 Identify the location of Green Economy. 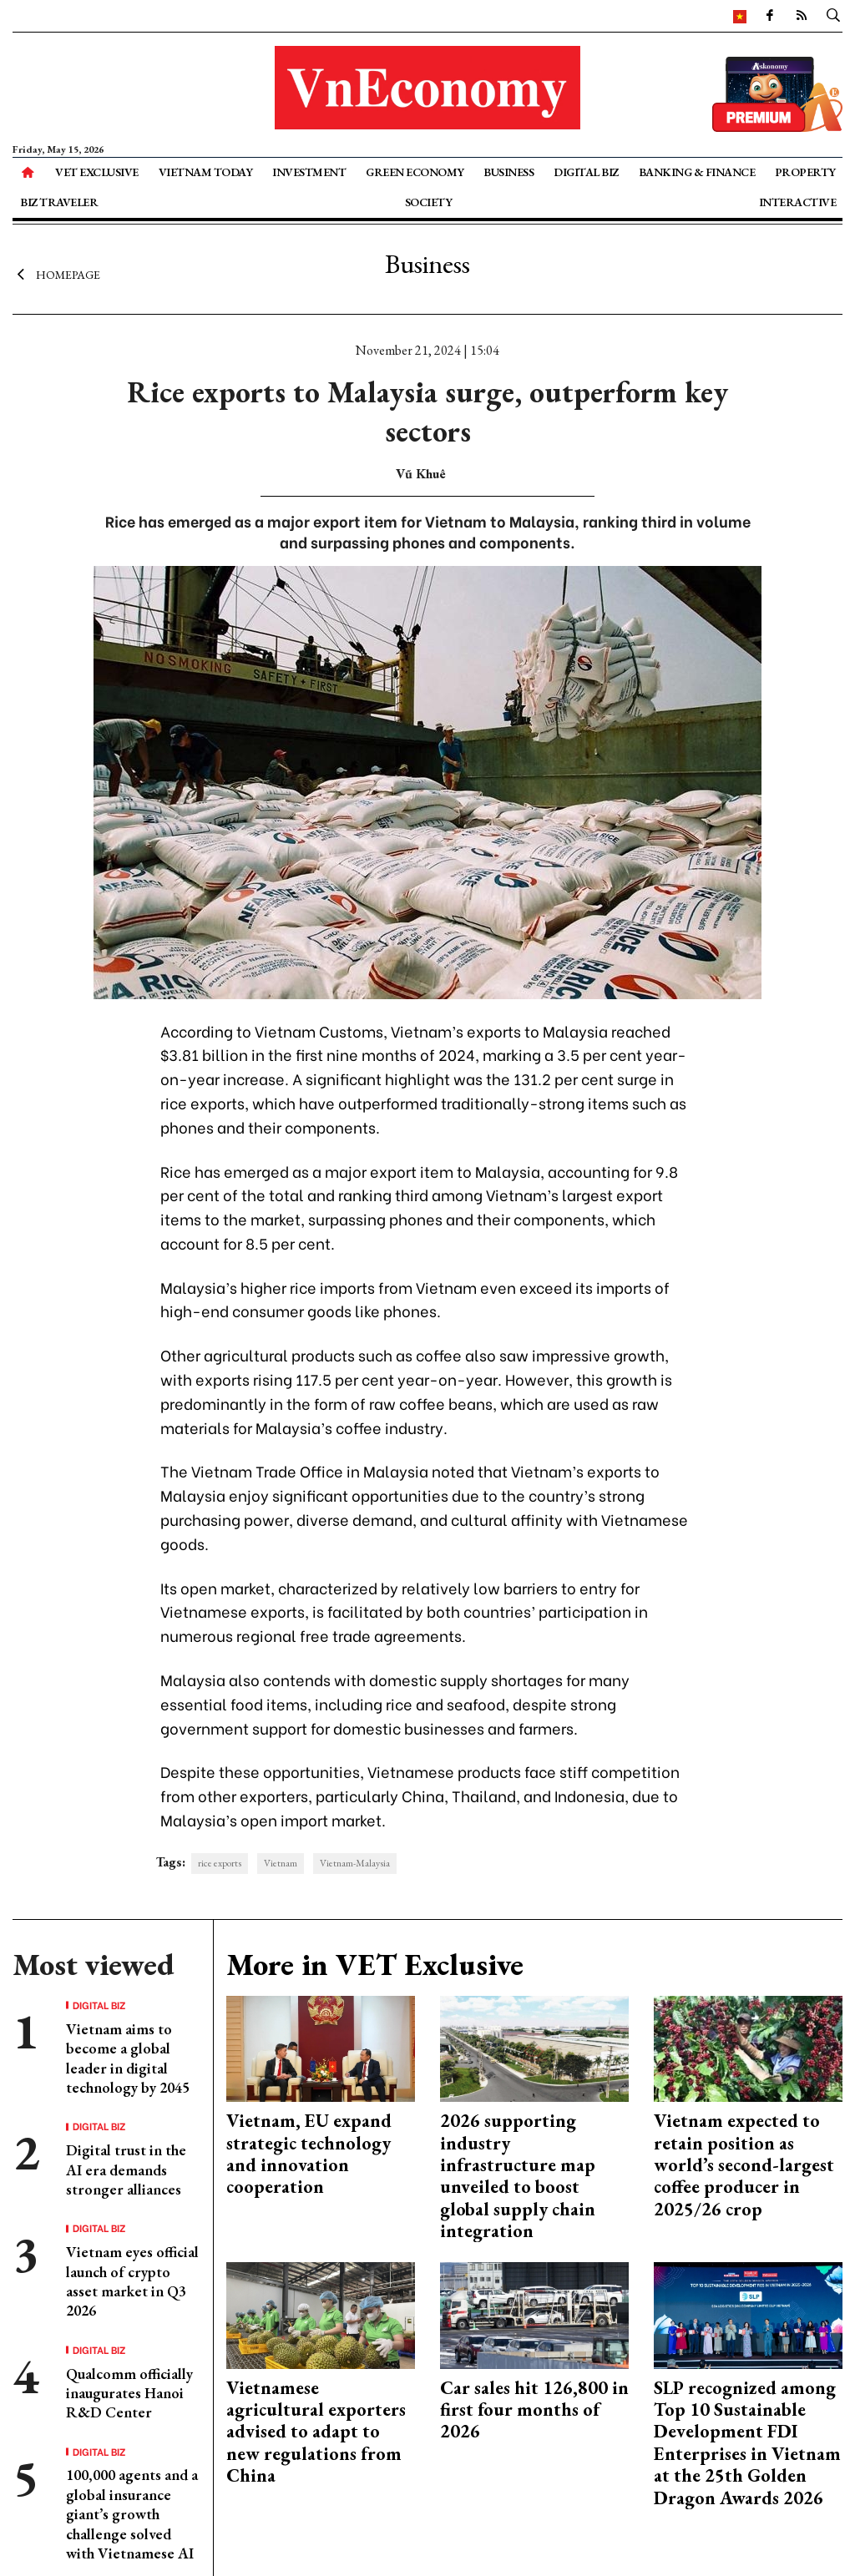
(415, 171).